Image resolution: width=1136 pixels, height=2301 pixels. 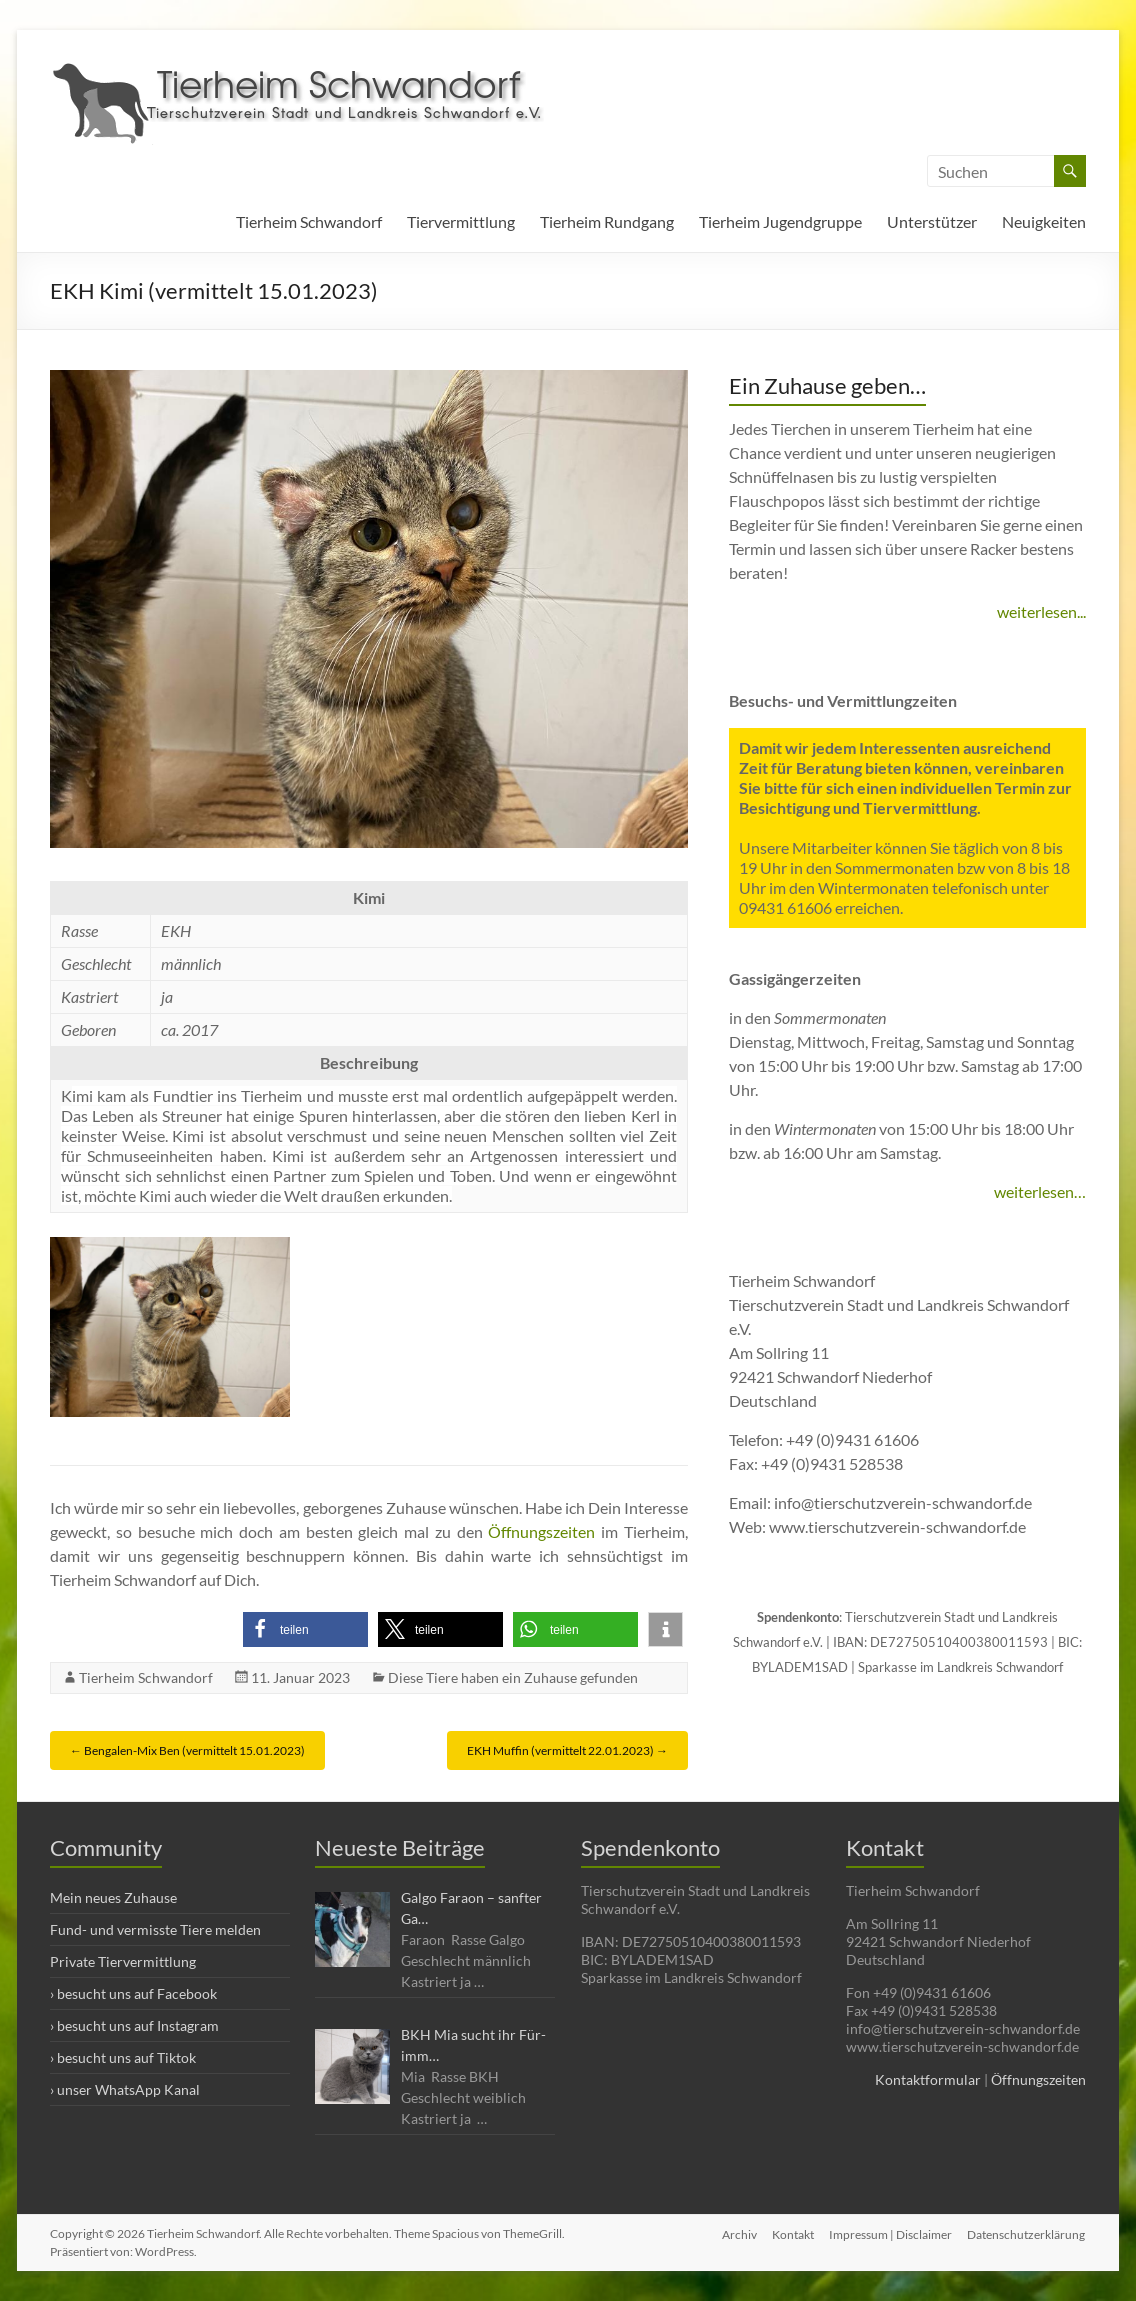 I want to click on Private Tiervermittlung, so click(x=123, y=1961).